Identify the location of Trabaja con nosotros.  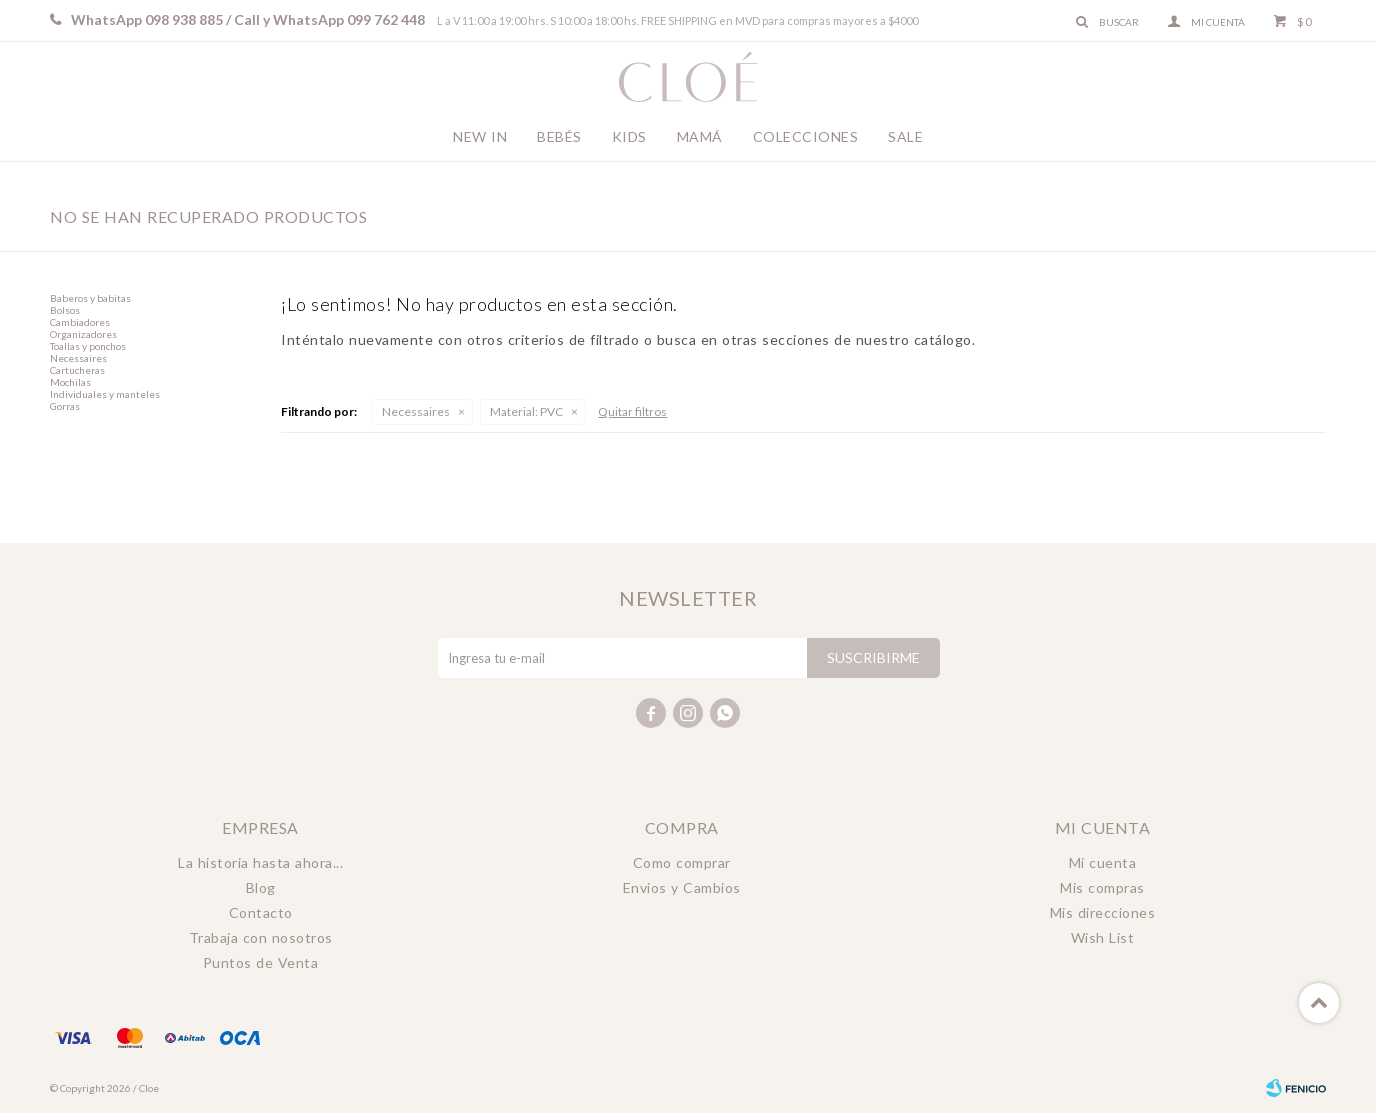
(261, 937).